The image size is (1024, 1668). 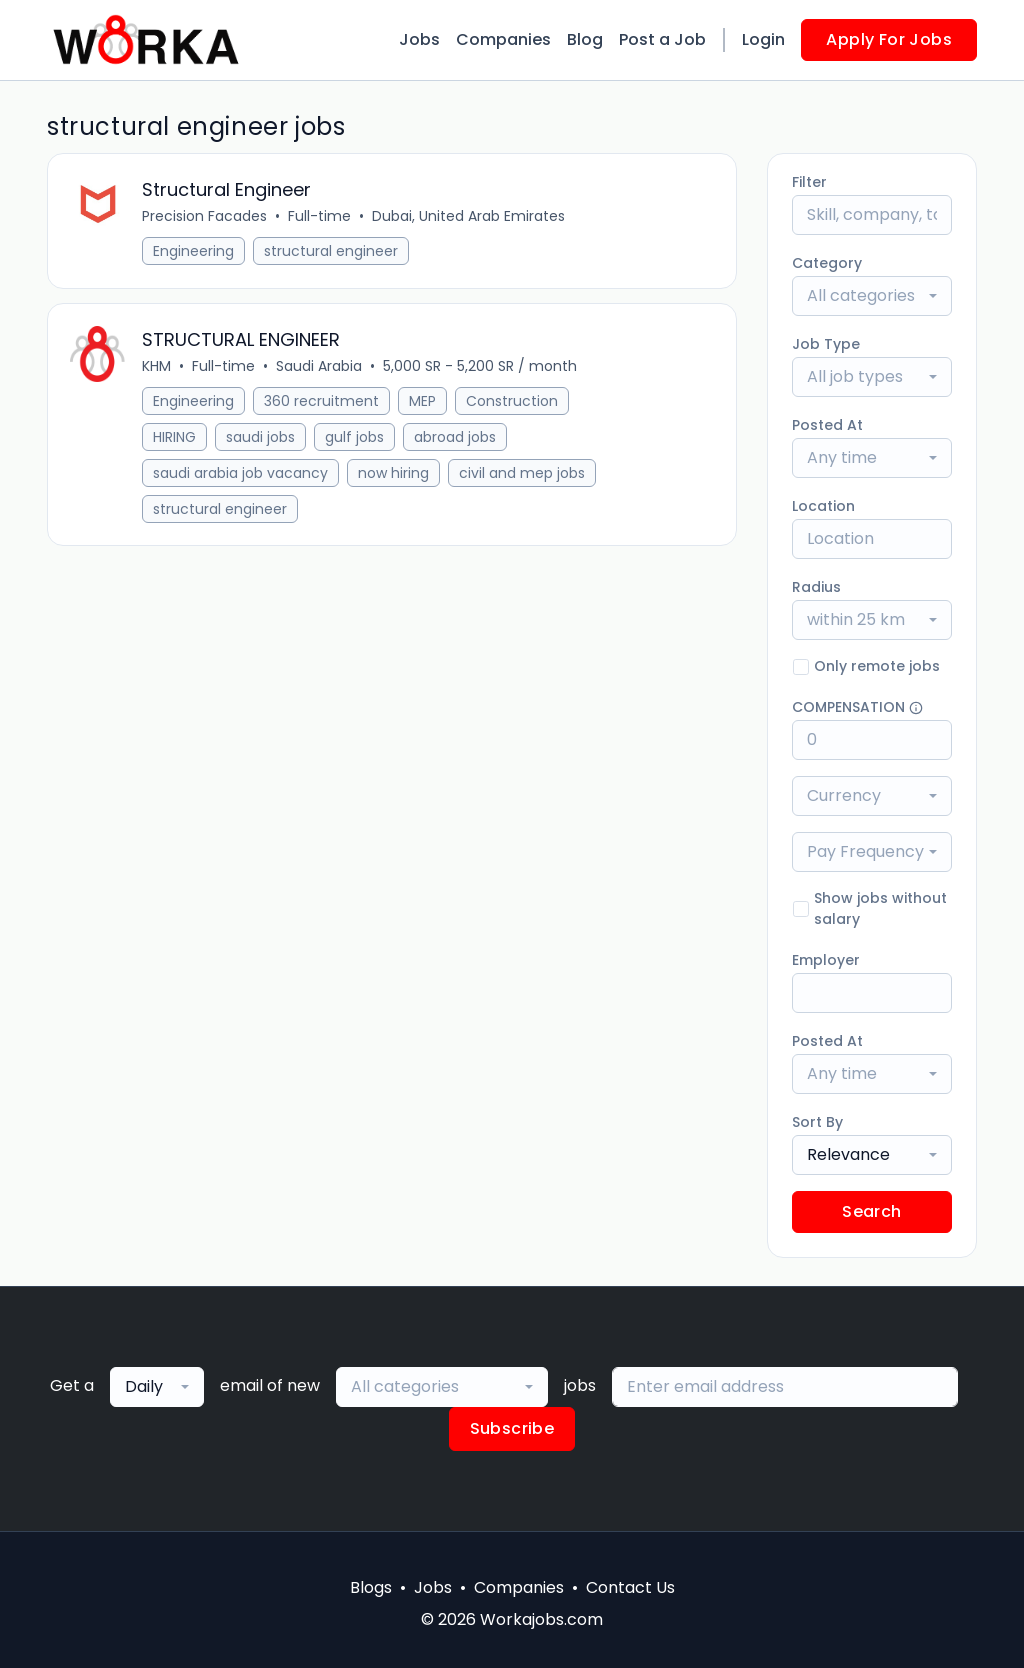 What do you see at coordinates (524, 478) in the screenshot?
I see `civil and mep jobs` at bounding box center [524, 478].